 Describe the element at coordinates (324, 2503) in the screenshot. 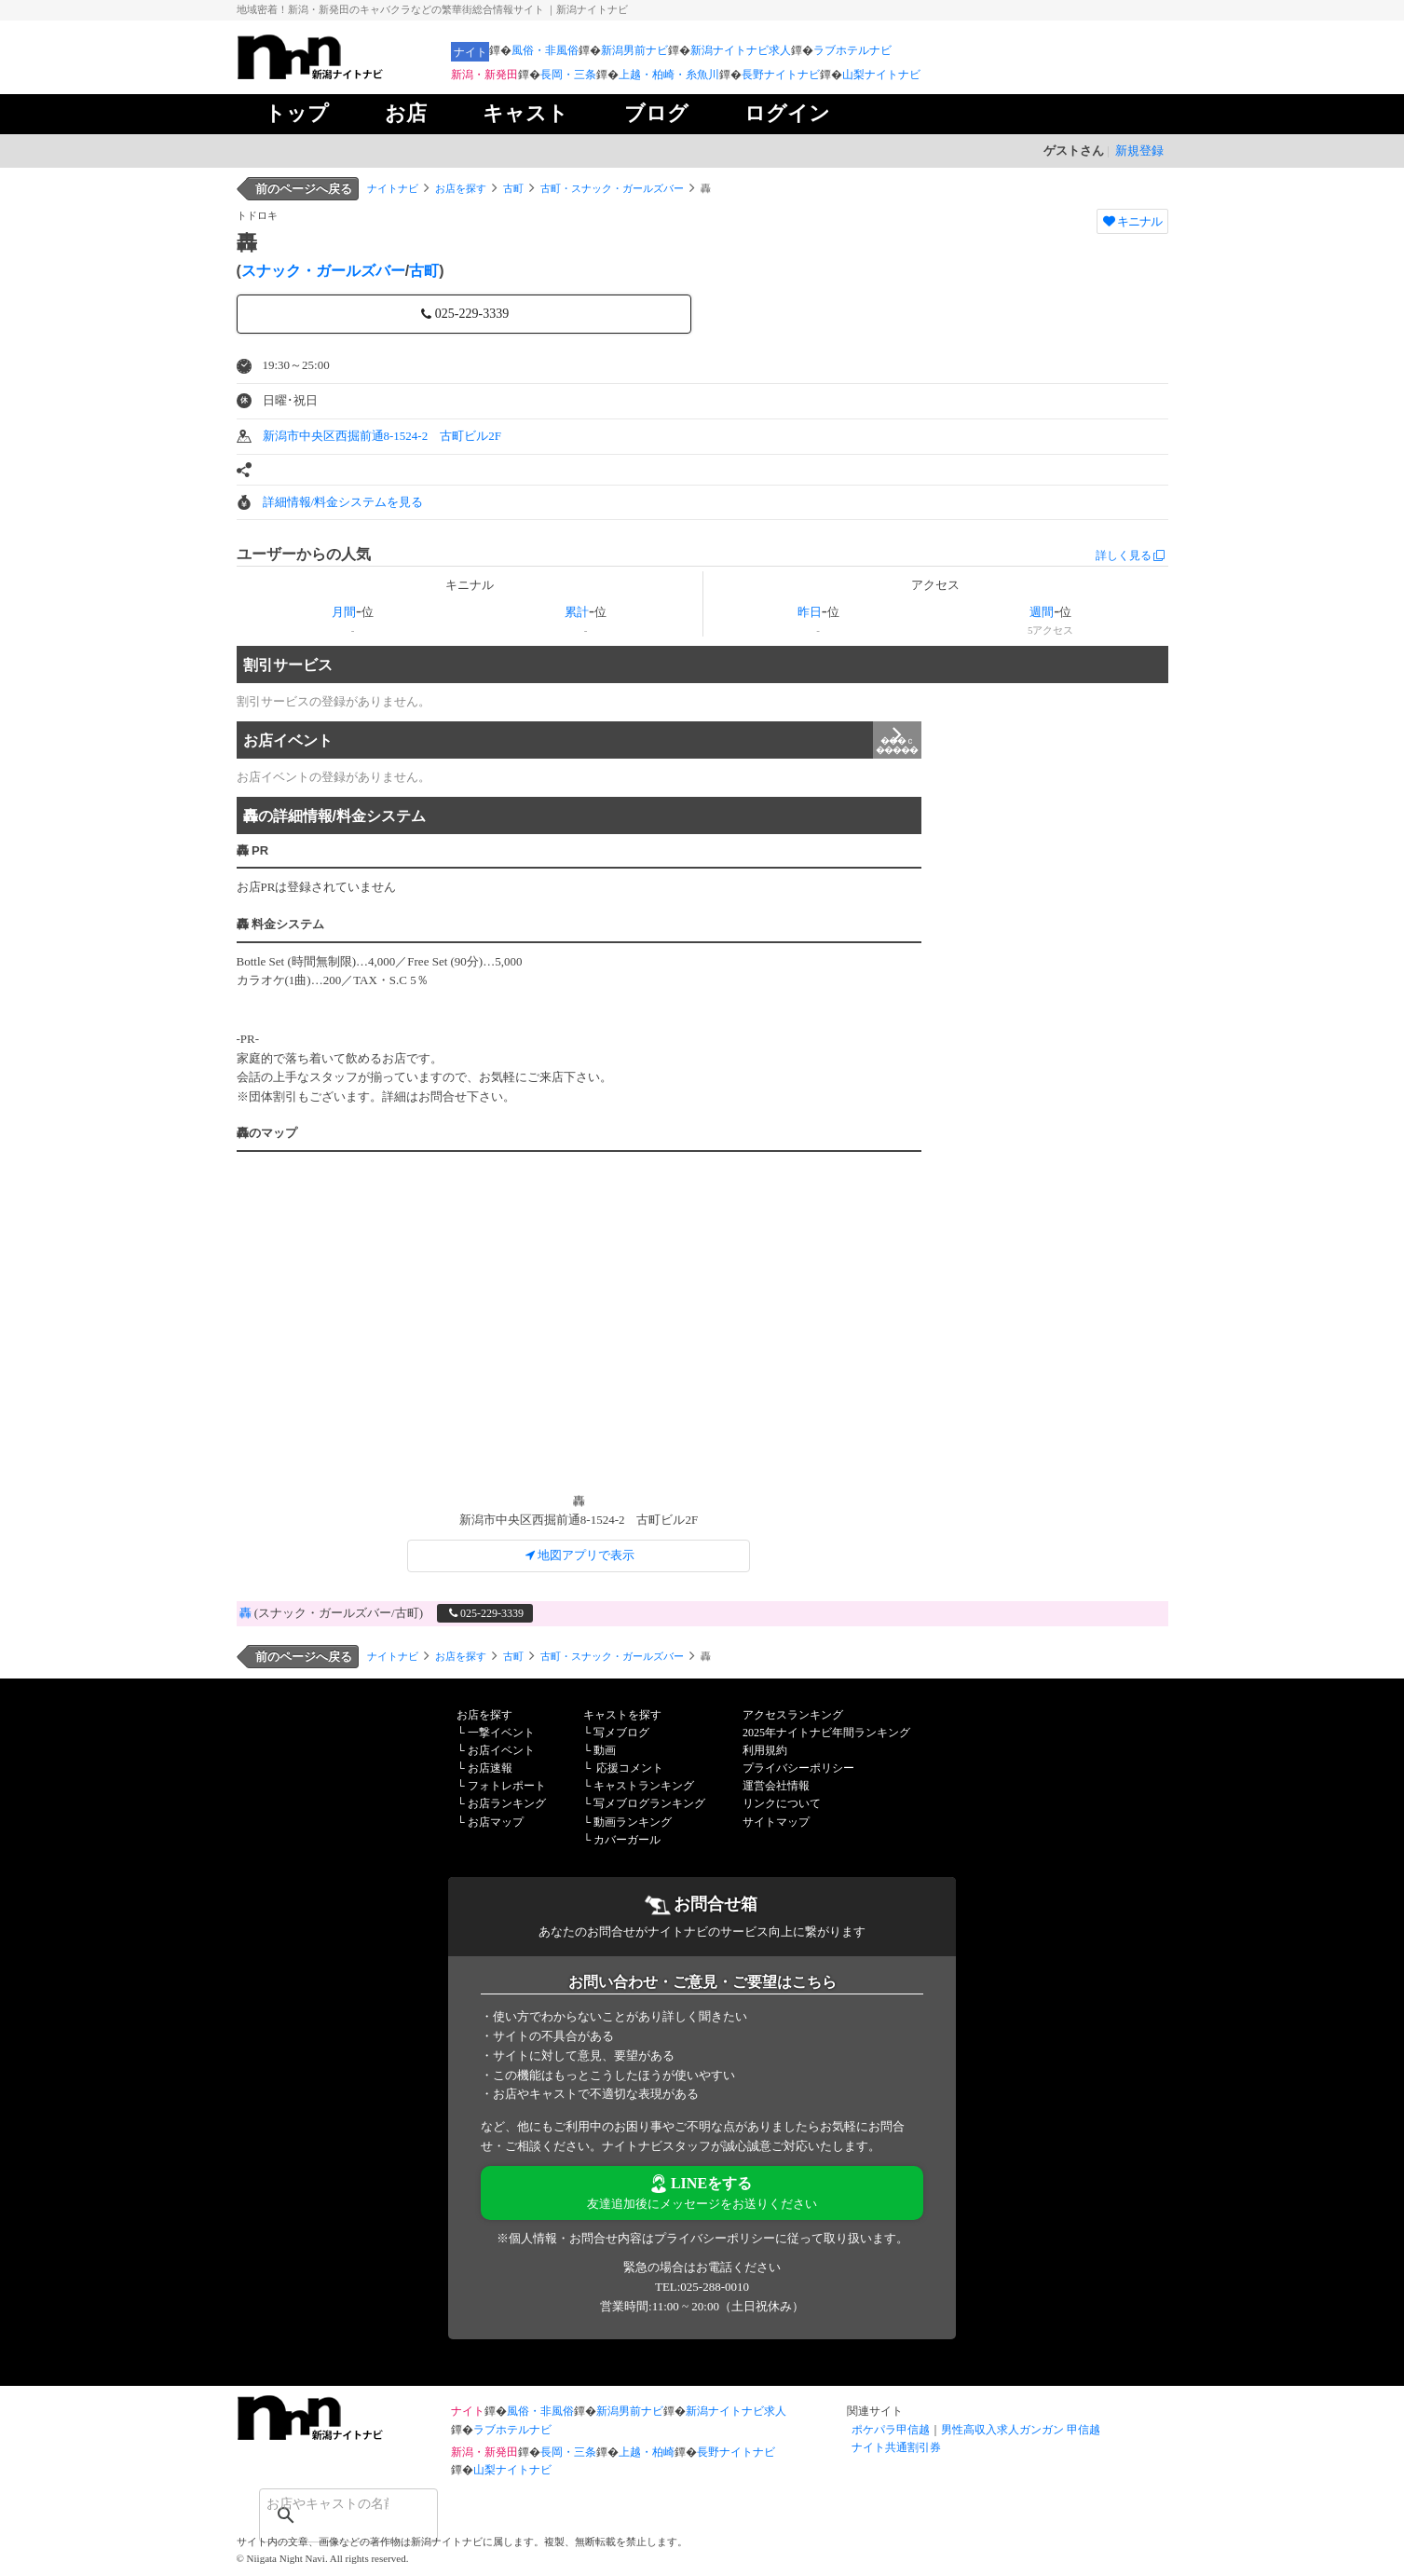

I see `[検索]` at that location.